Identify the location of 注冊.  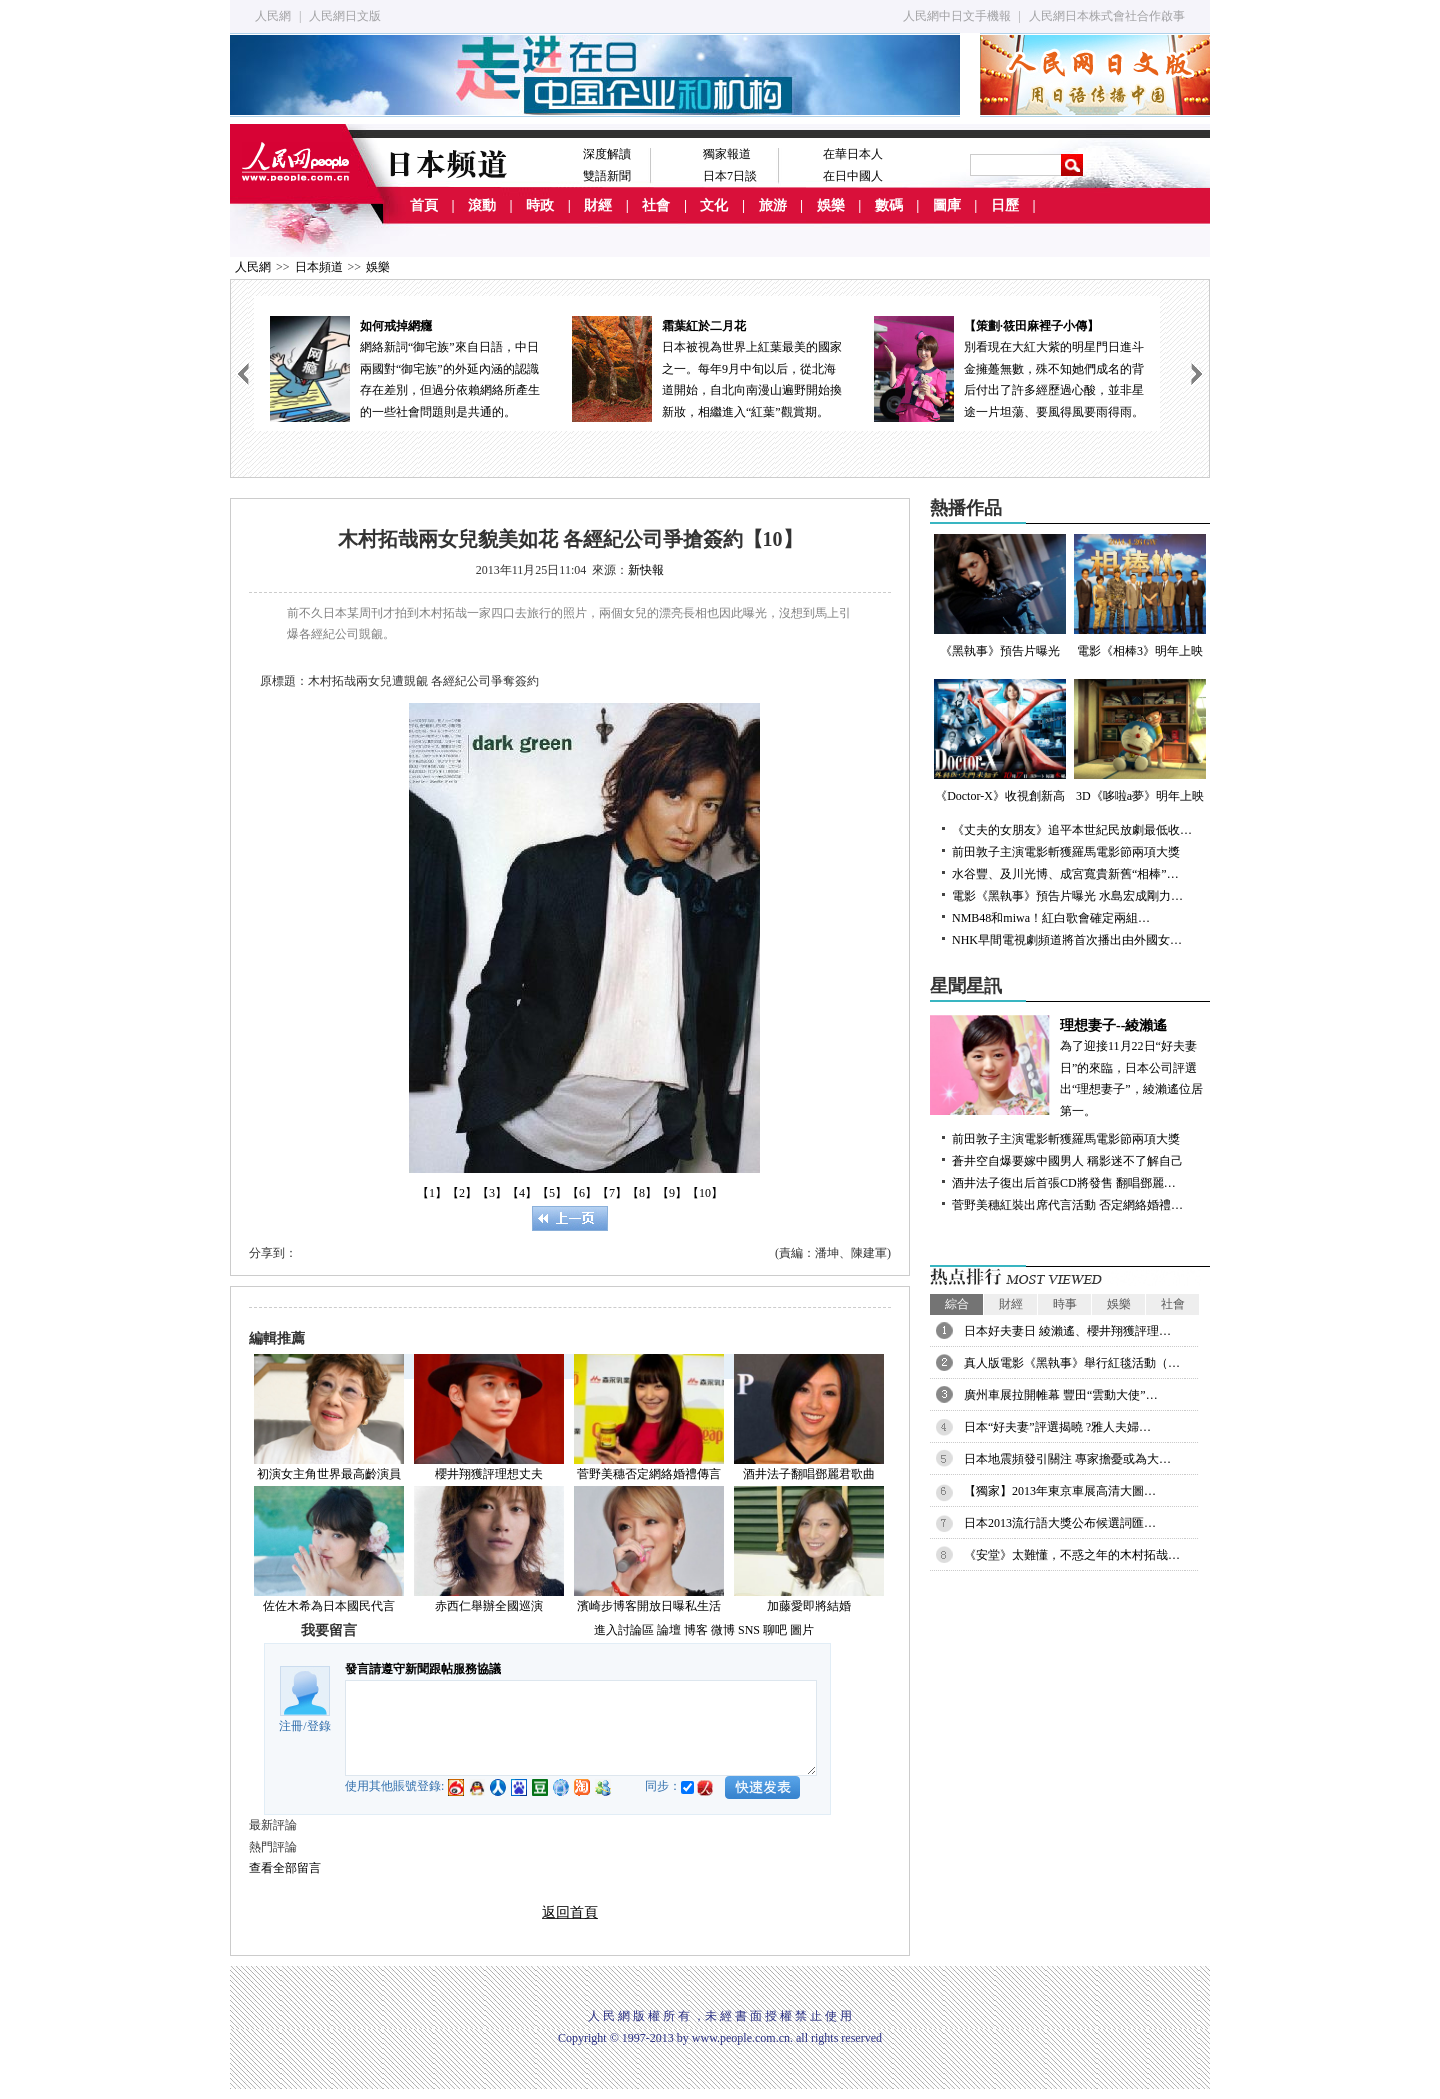
(291, 1726).